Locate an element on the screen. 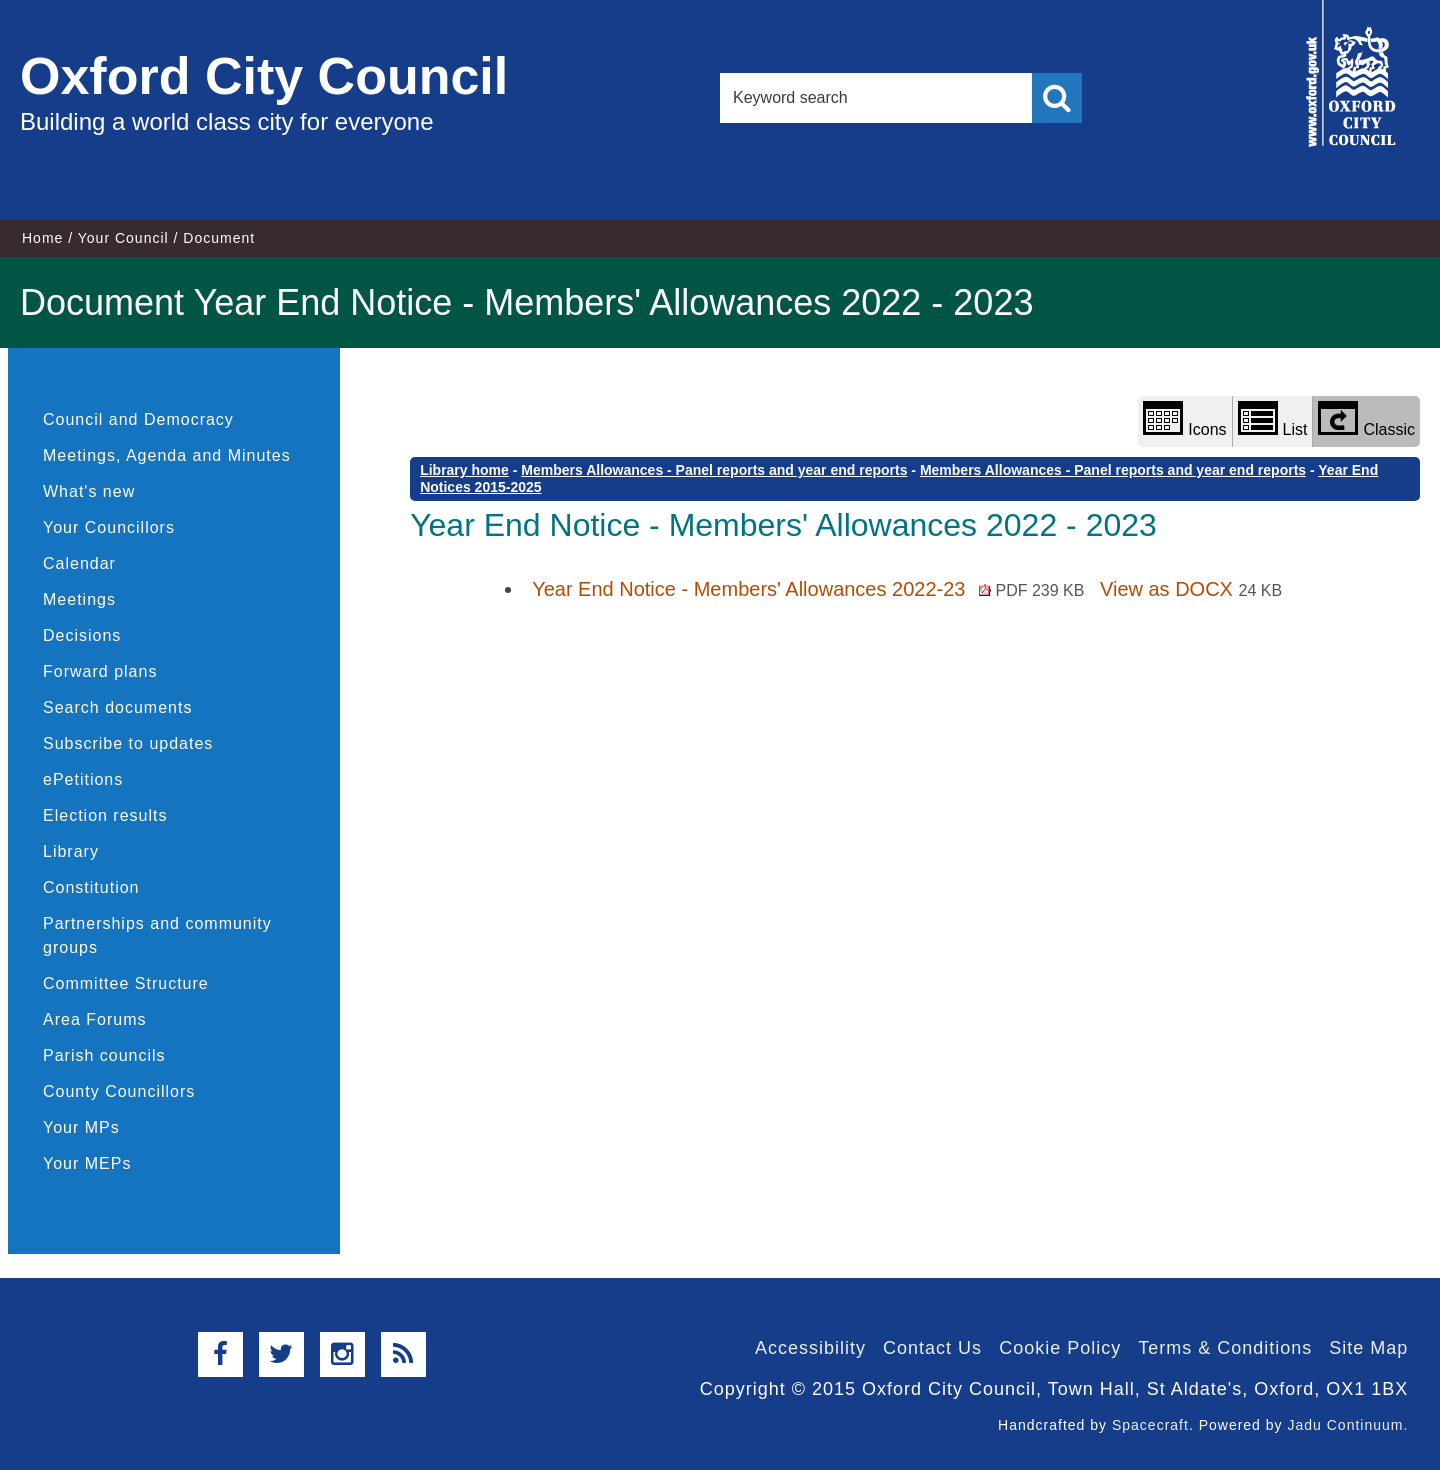 This screenshot has width=1440, height=1470. Terms & Conditions is located at coordinates (1225, 1348).